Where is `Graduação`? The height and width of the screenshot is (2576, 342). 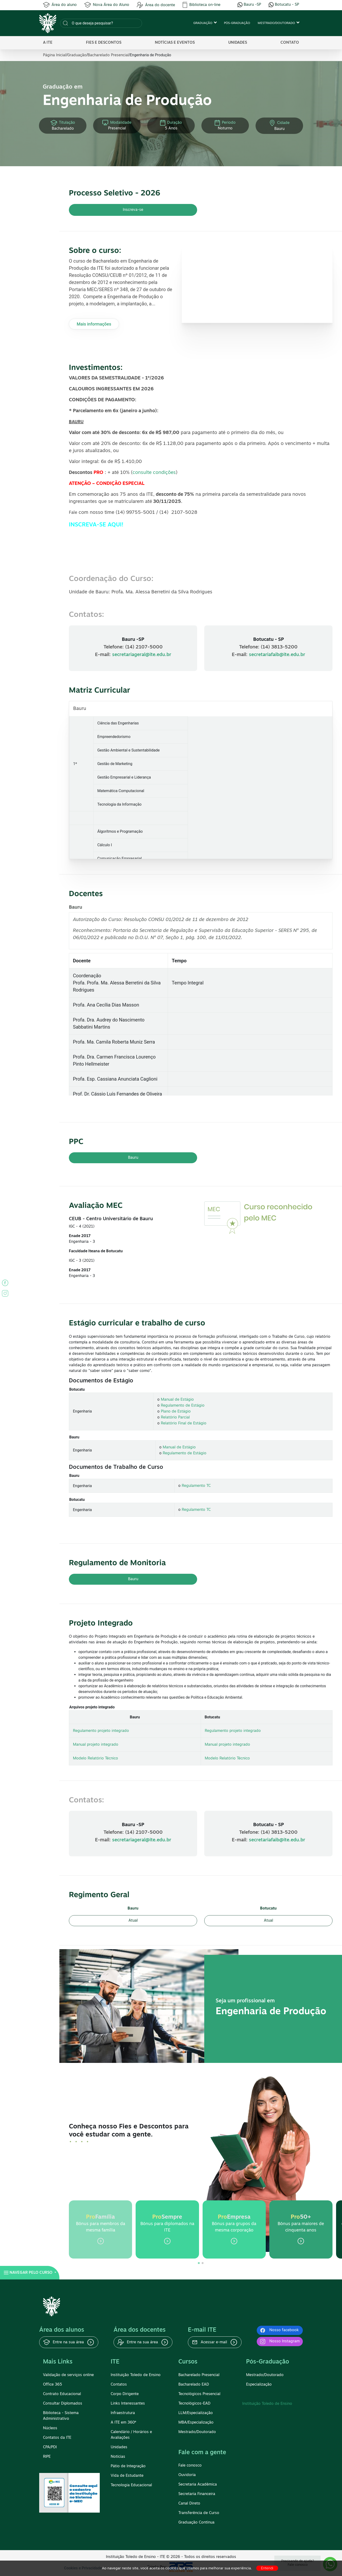 Graduação is located at coordinates (202, 23).